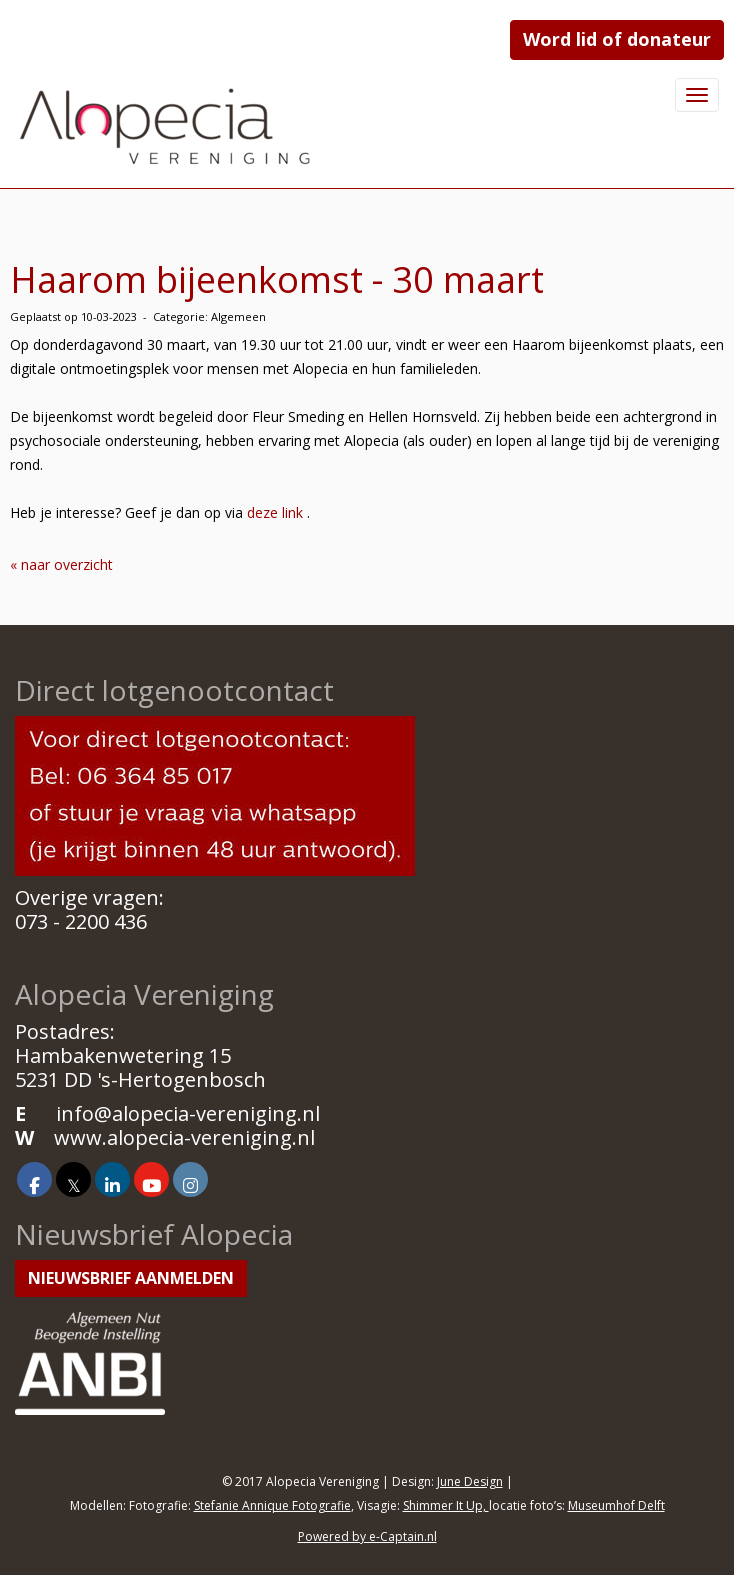  Describe the element at coordinates (367, 1536) in the screenshot. I see `Powered by e-Captain.nl` at that location.